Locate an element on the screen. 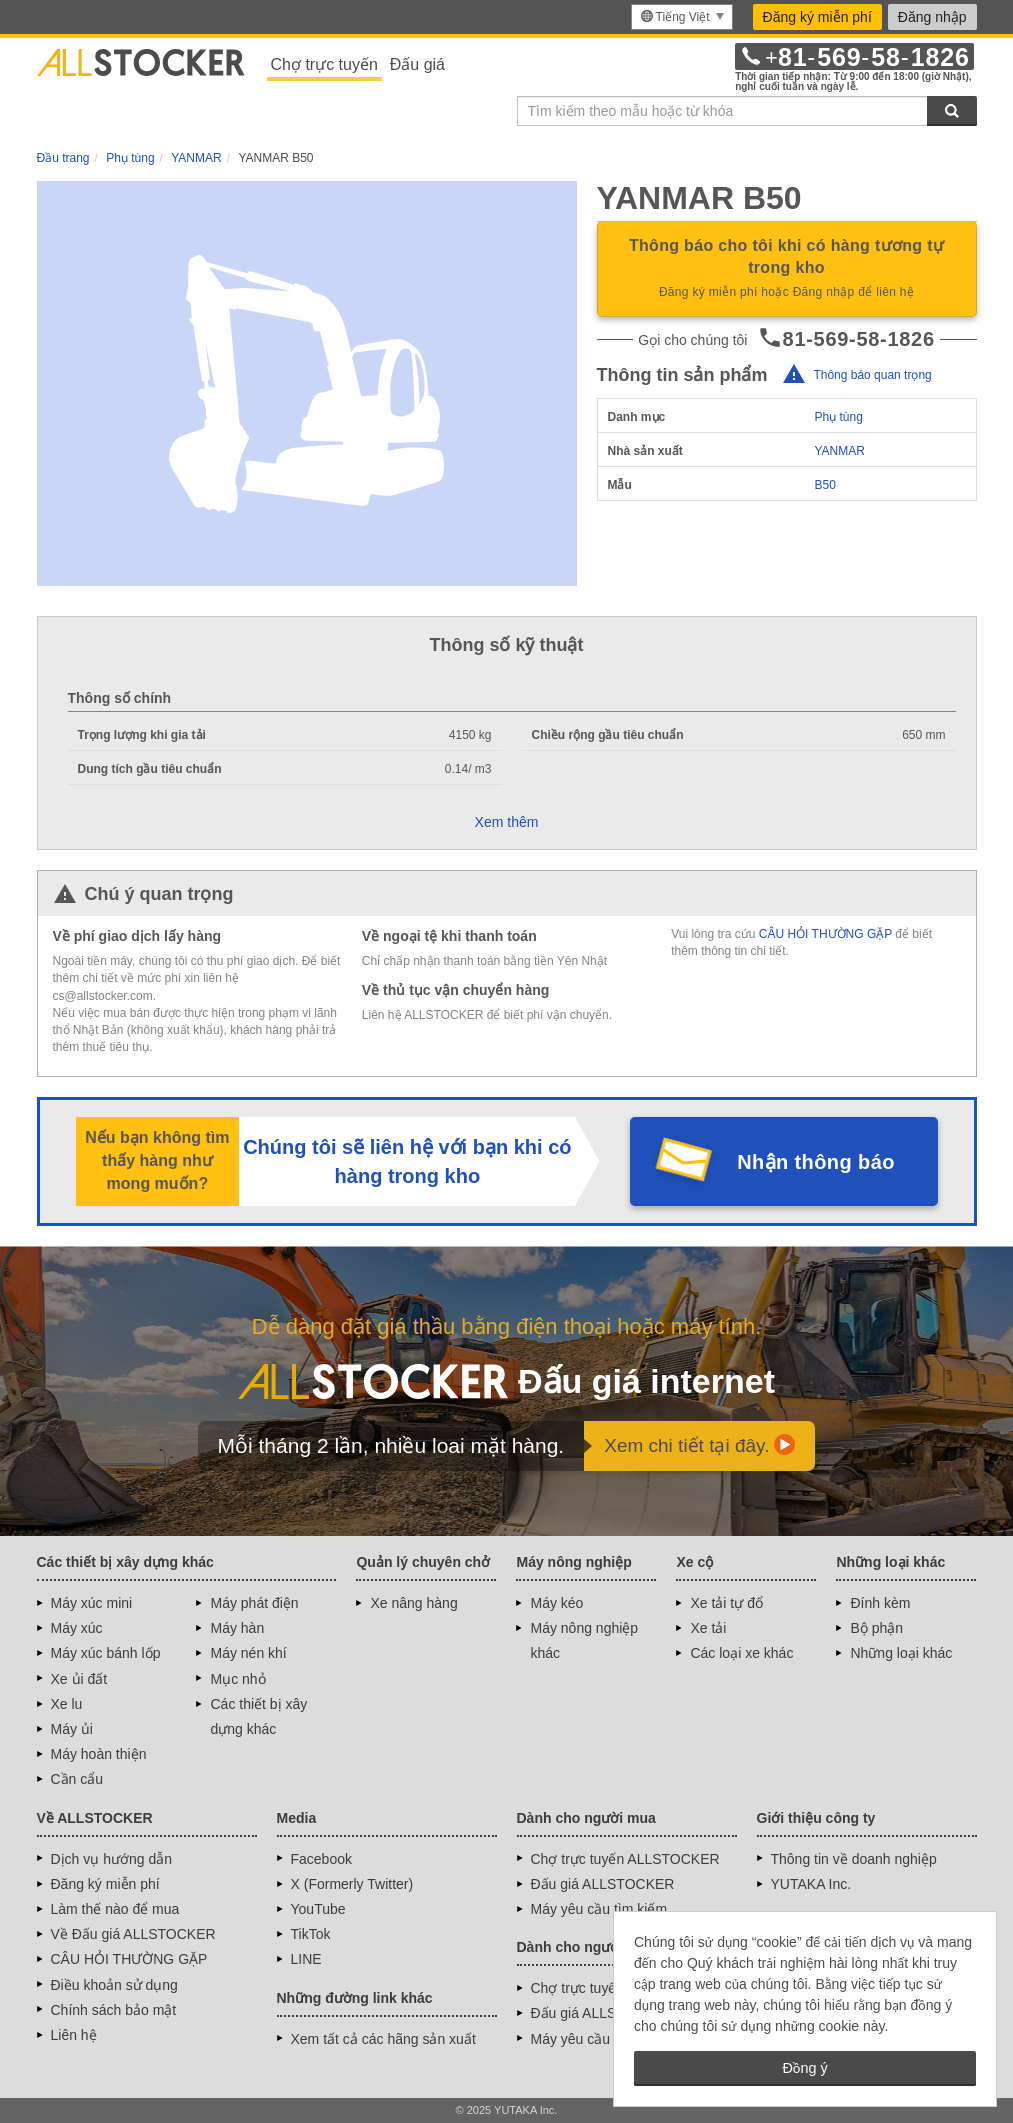  Làm thế nào để mua is located at coordinates (115, 1909).